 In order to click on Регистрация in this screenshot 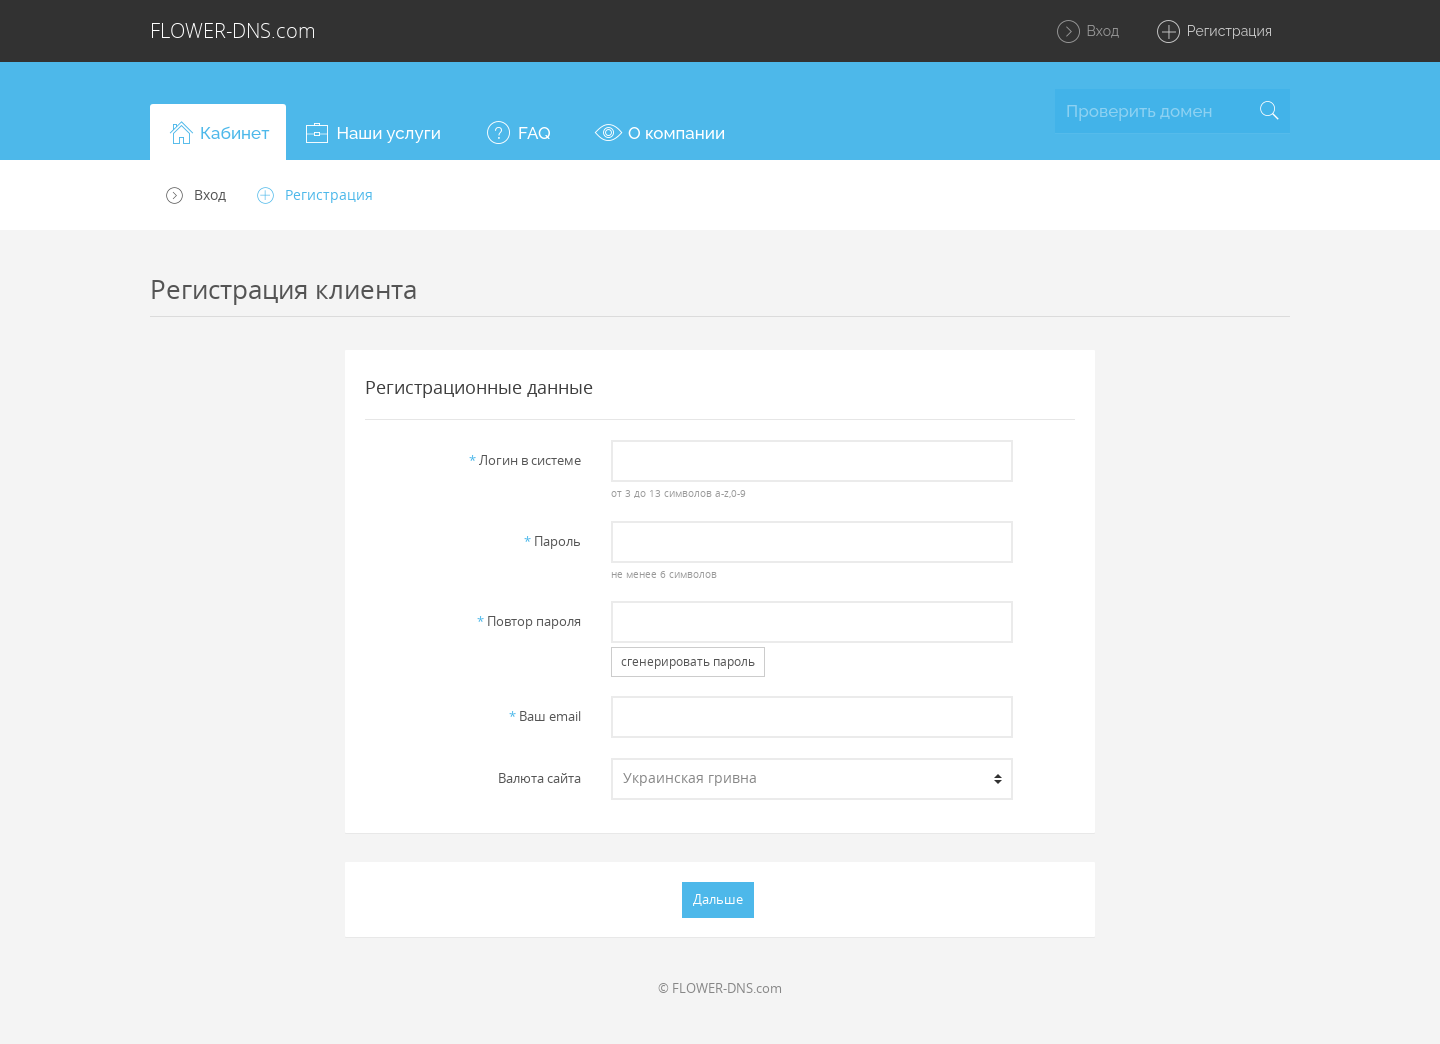, I will do `click(1213, 32)`.